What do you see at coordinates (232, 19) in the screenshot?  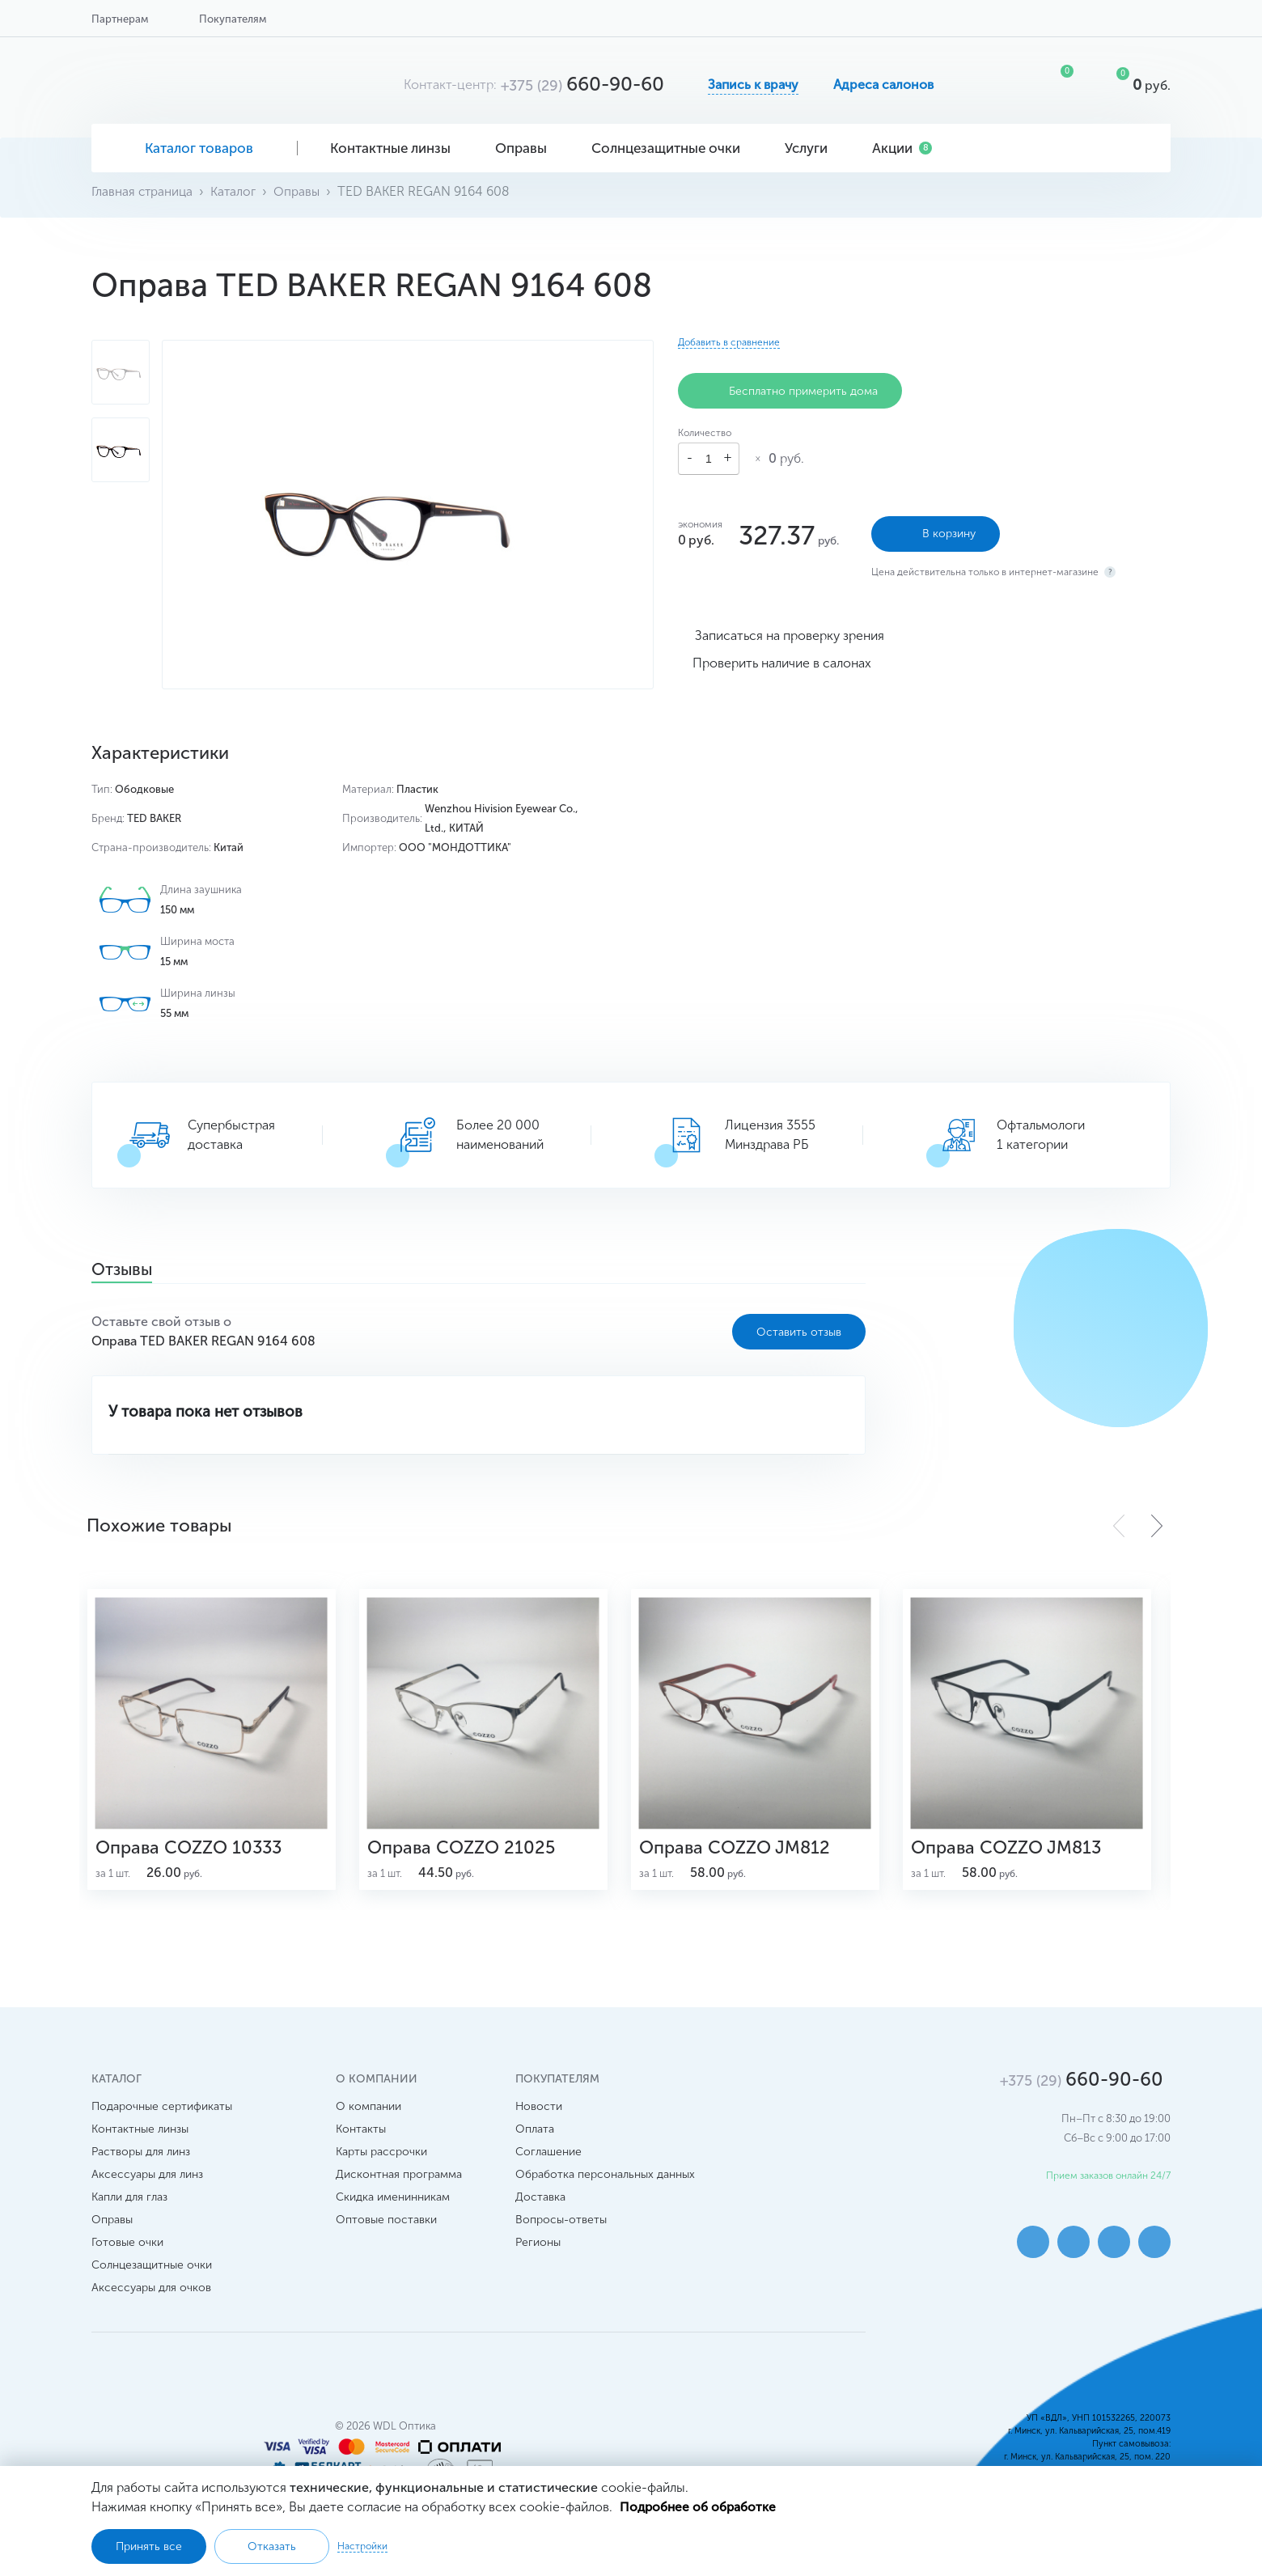 I see `Покупателям [button]` at bounding box center [232, 19].